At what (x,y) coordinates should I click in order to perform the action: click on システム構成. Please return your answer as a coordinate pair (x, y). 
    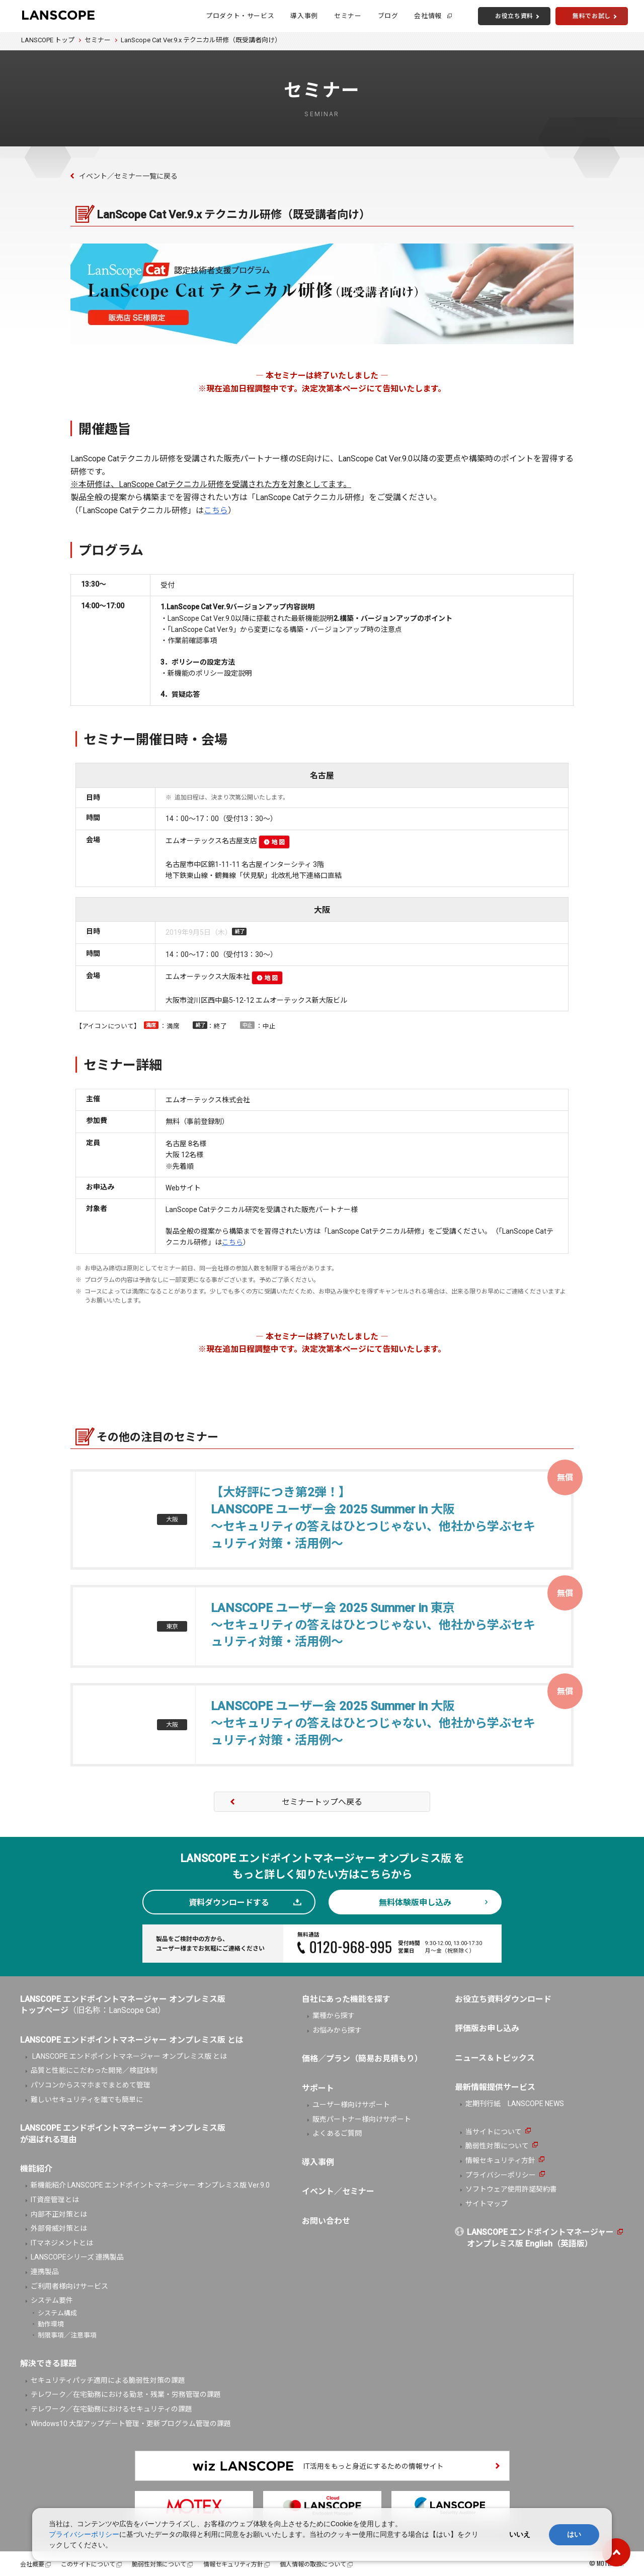
    Looking at the image, I should click on (57, 2313).